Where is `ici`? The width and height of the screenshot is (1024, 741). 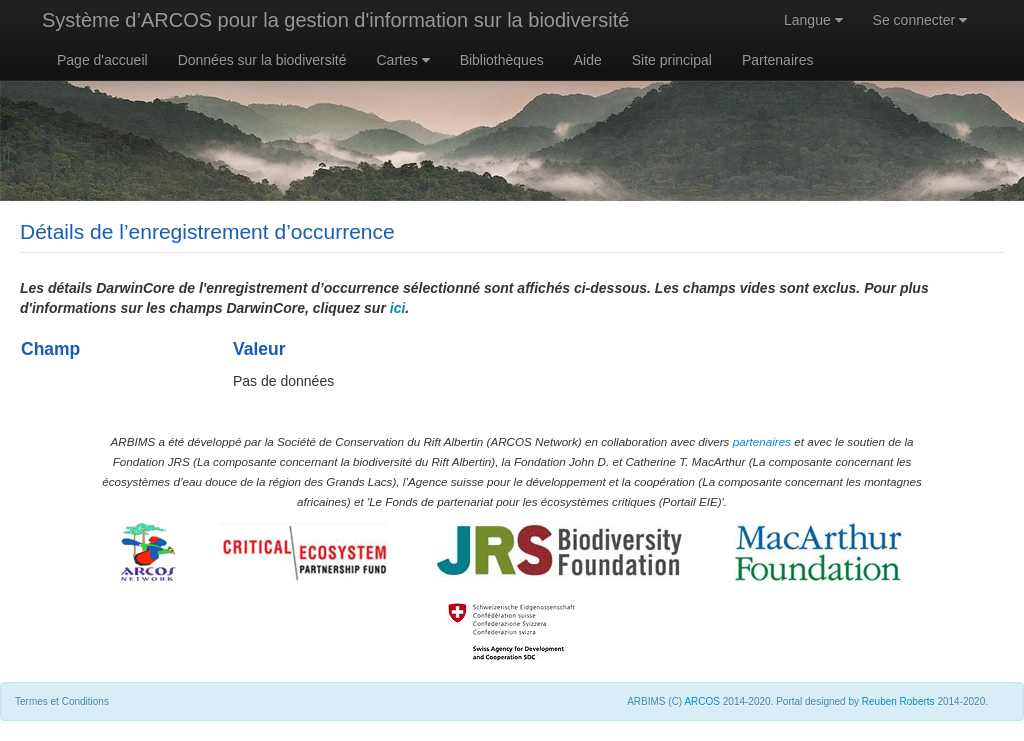 ici is located at coordinates (398, 308).